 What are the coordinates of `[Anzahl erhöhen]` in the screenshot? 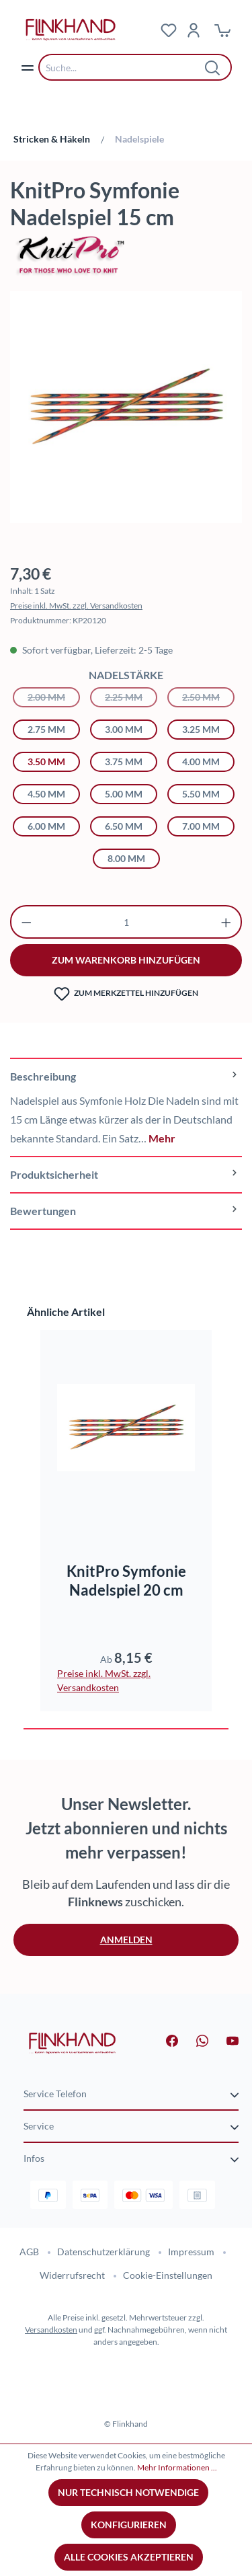 It's located at (226, 921).